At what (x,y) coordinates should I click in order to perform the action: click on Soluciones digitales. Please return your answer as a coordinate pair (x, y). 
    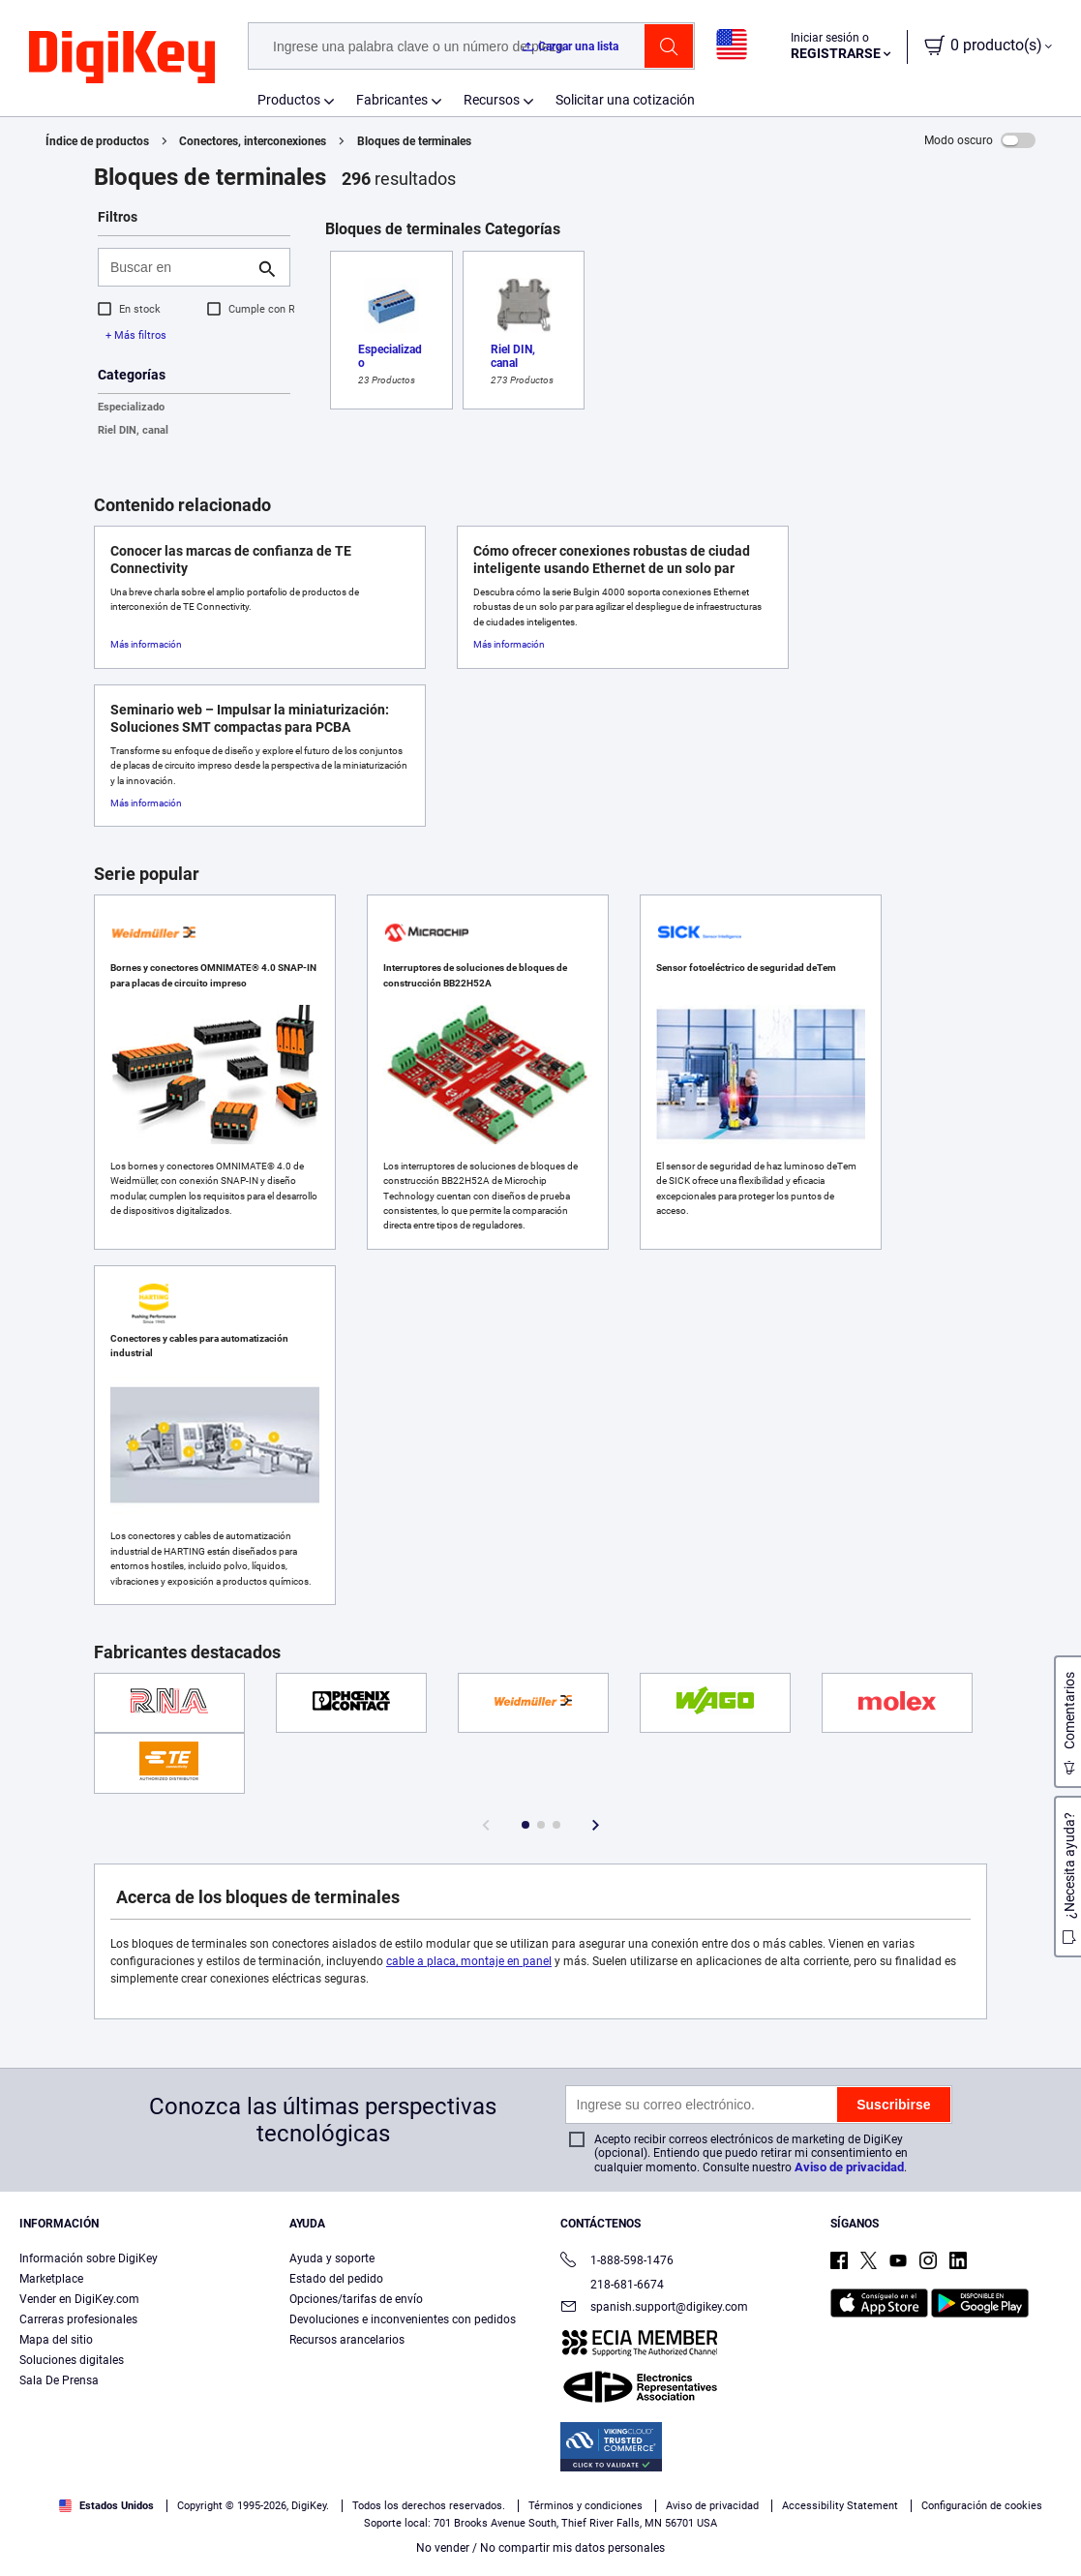
    Looking at the image, I should click on (71, 2360).